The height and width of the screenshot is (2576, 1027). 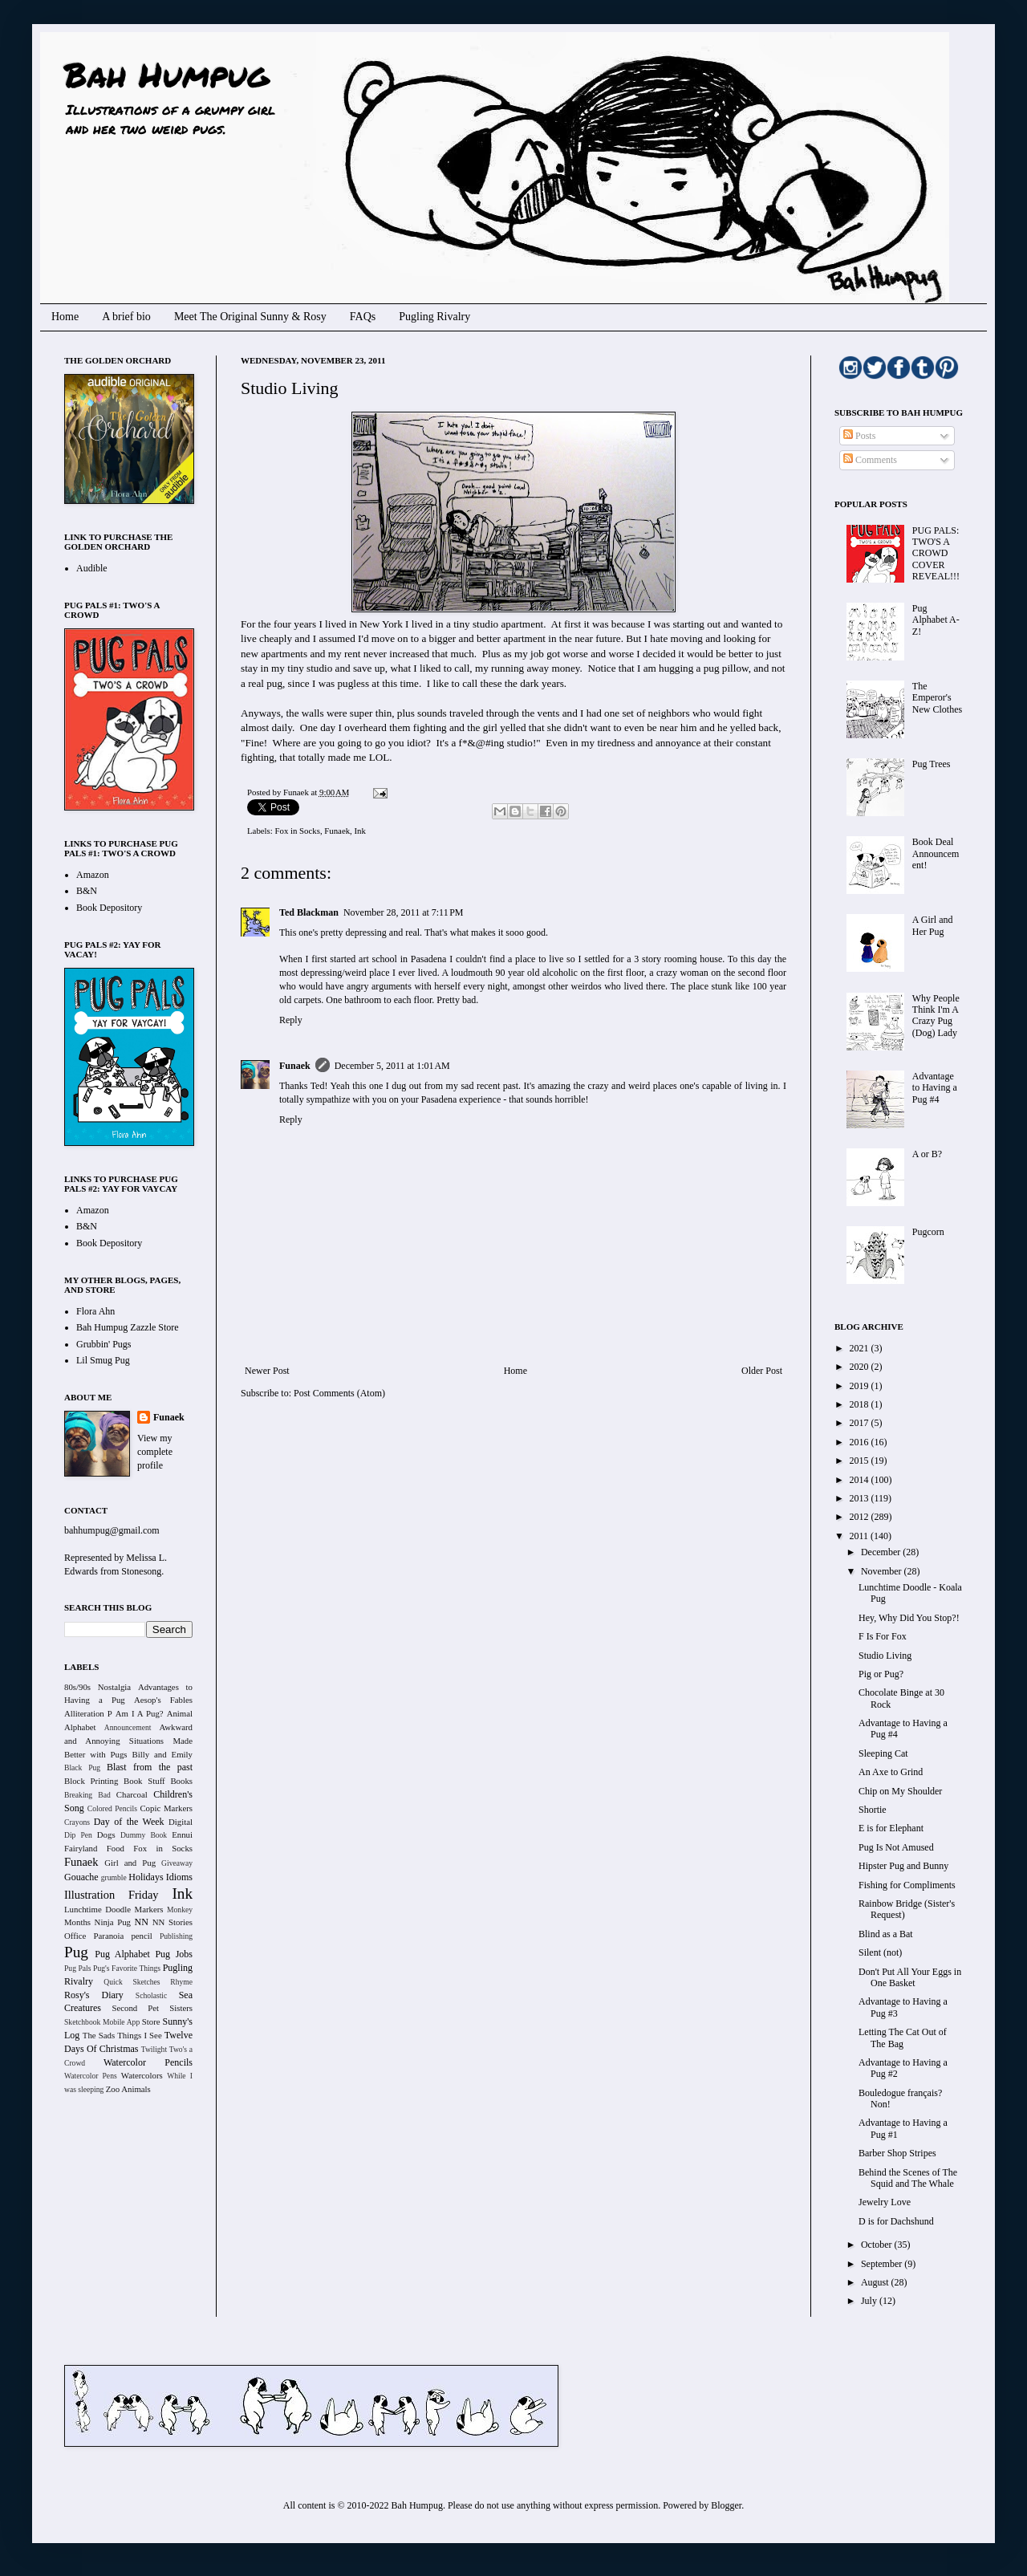 What do you see at coordinates (128, 1727) in the screenshot?
I see `Announcement` at bounding box center [128, 1727].